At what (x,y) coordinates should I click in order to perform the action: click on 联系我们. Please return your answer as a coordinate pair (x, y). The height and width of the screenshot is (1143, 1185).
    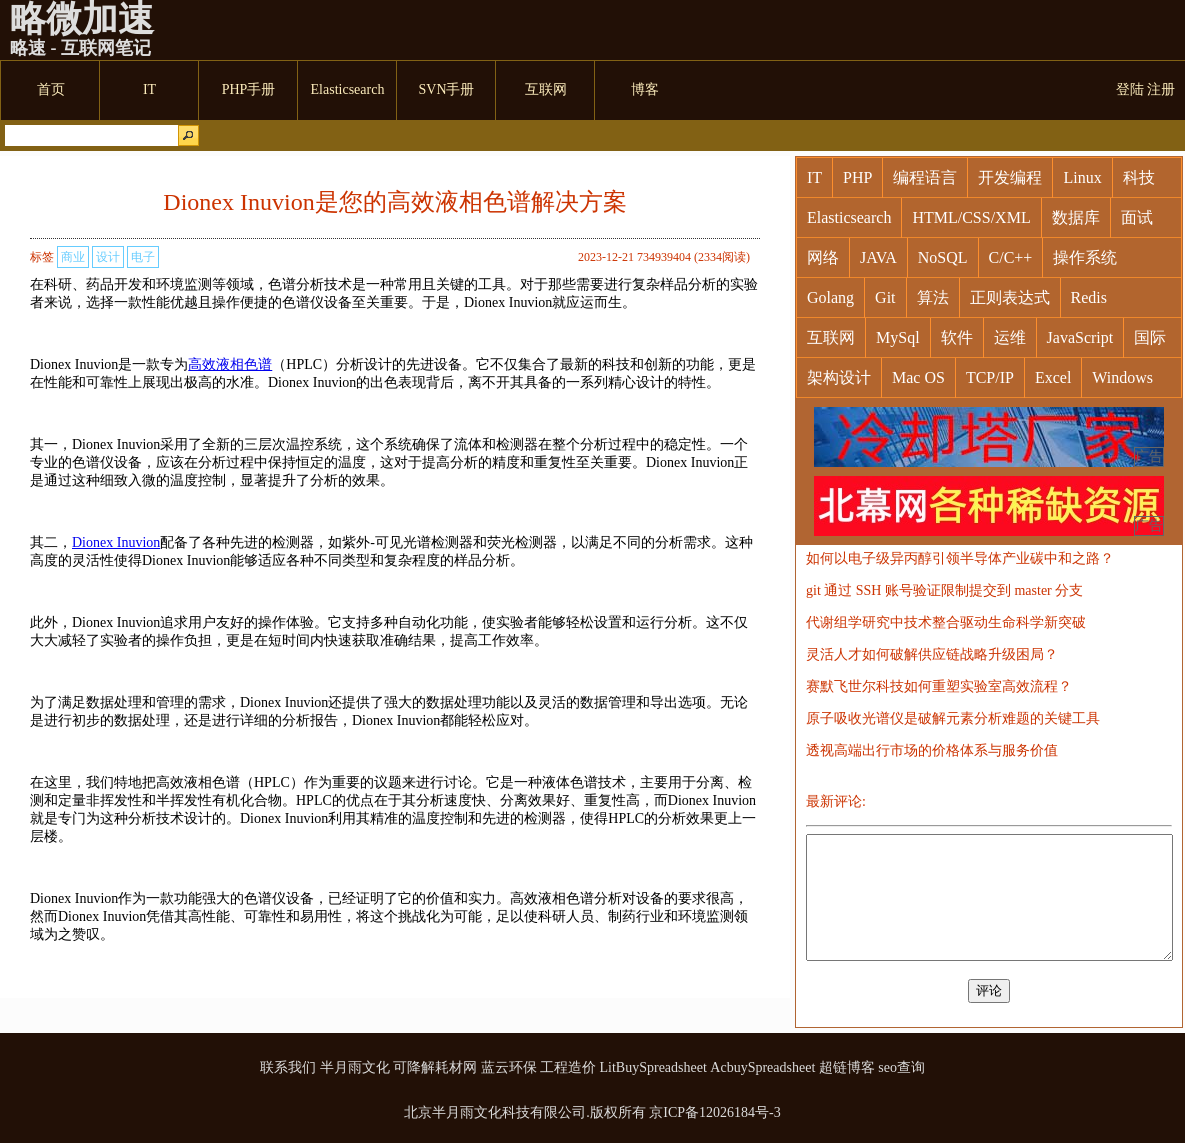
    Looking at the image, I should click on (288, 1067).